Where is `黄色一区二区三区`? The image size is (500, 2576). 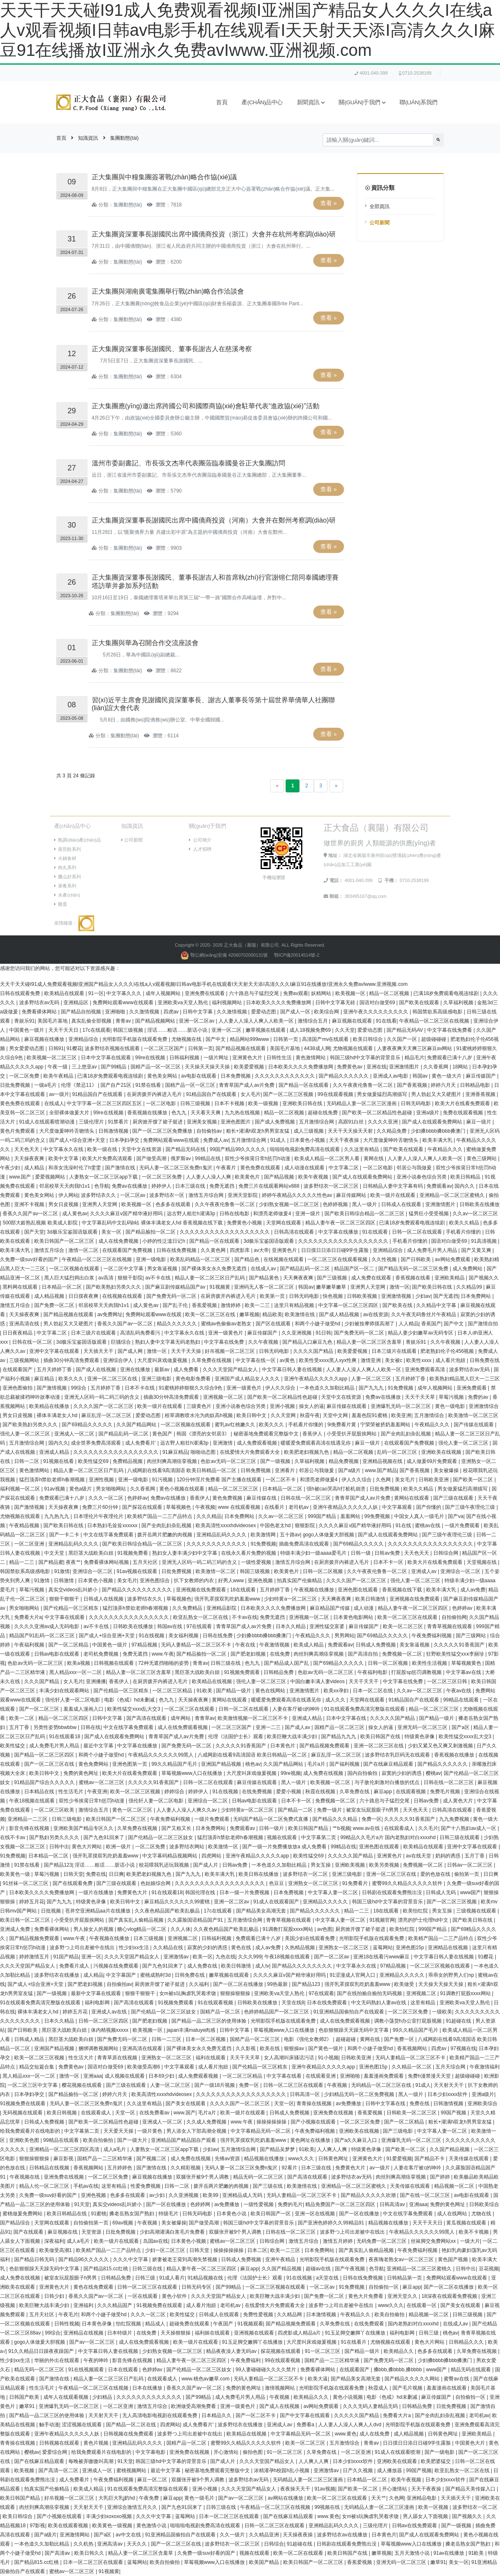 黄色一区二区三区 is located at coordinates (132, 1810).